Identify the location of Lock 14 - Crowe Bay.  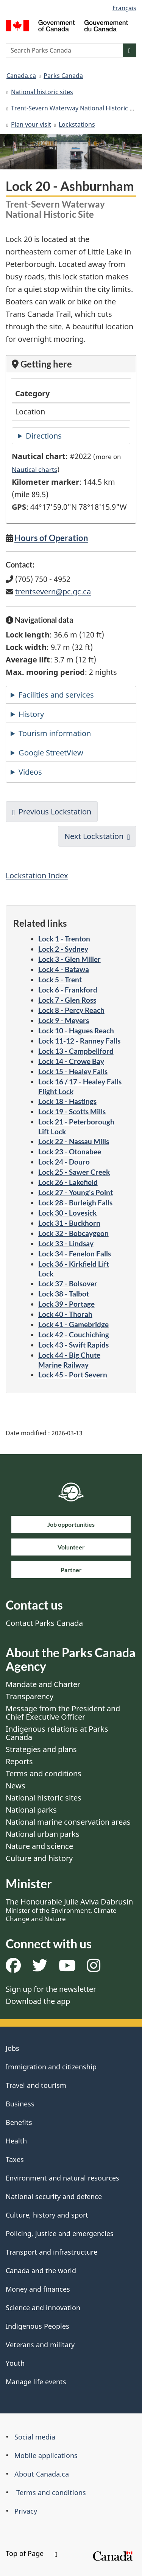
(71, 1061).